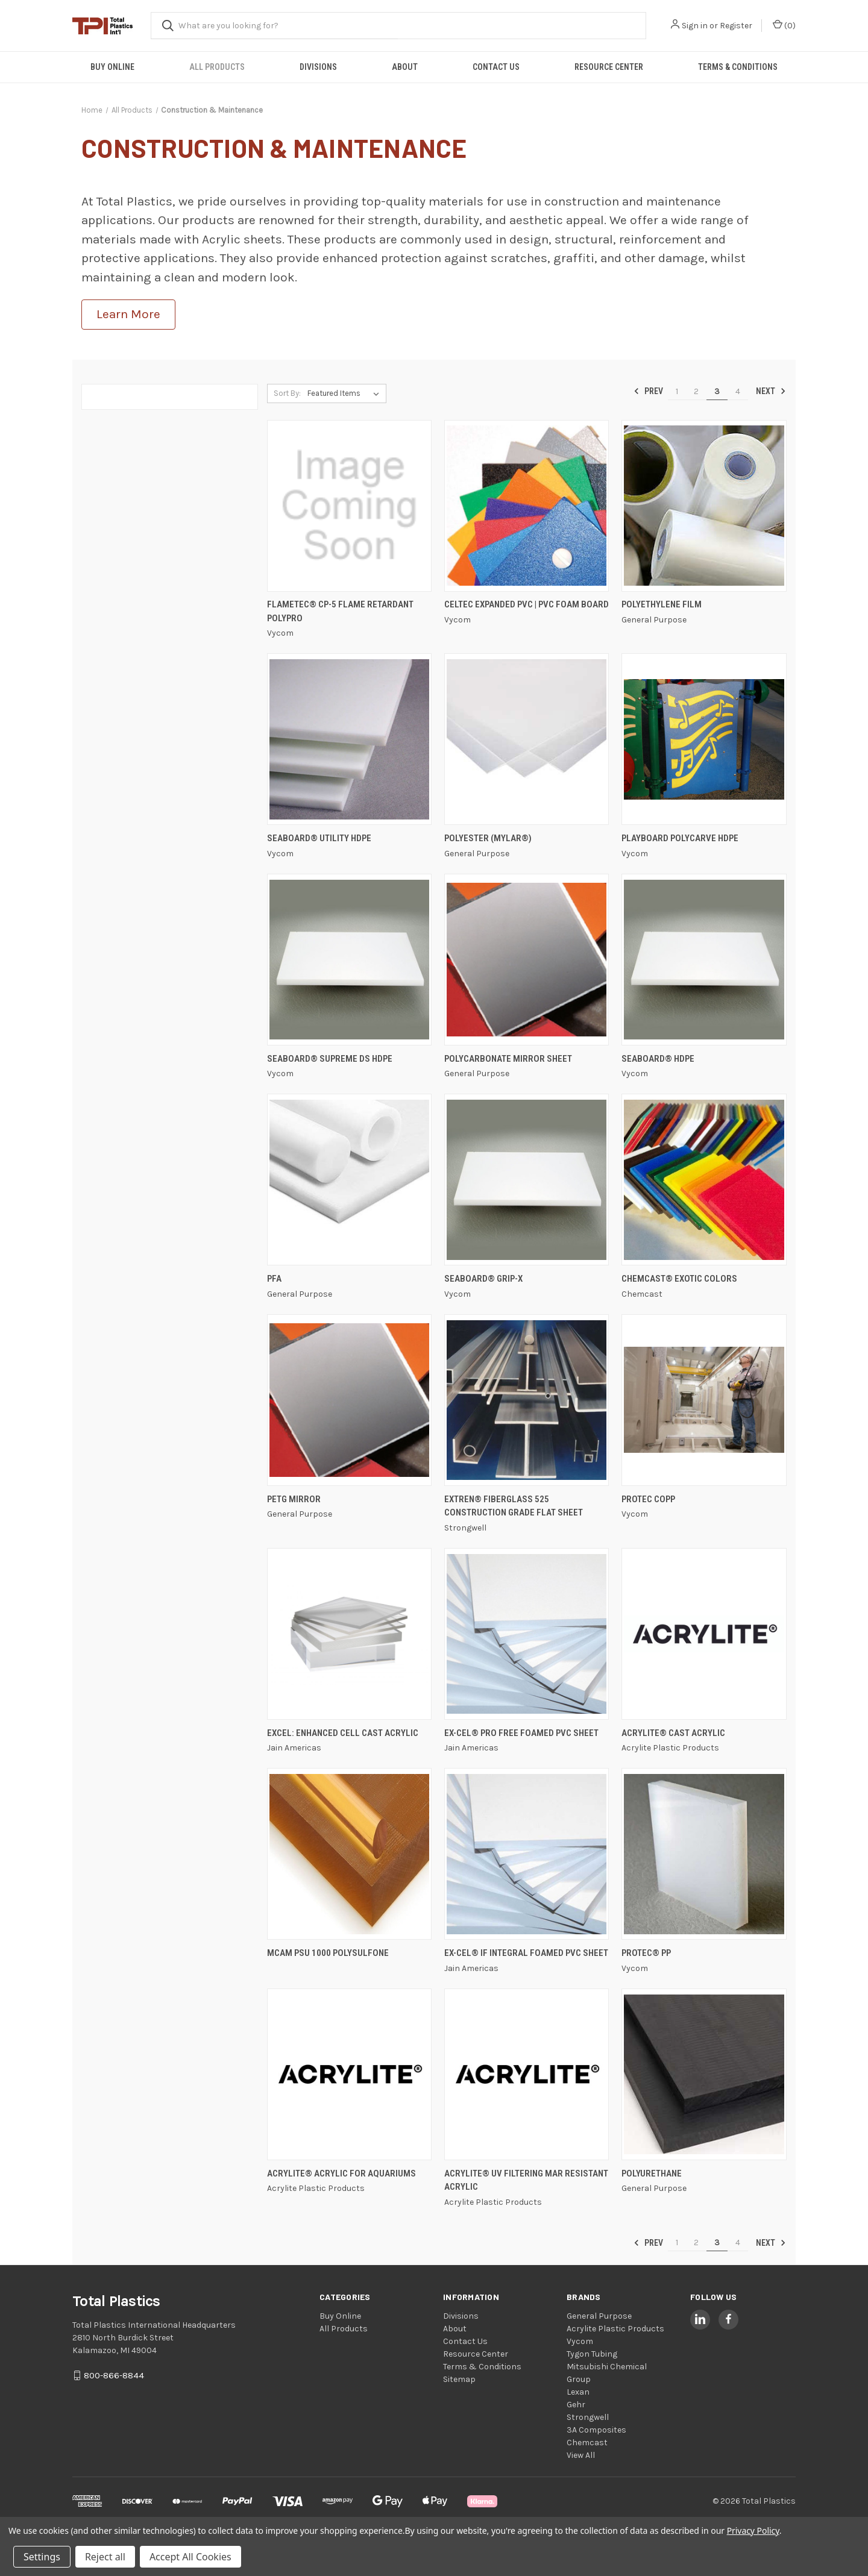 Image resolution: width=868 pixels, height=2576 pixels. I want to click on Polyurethane [Polyurethane,], so click(651, 2173).